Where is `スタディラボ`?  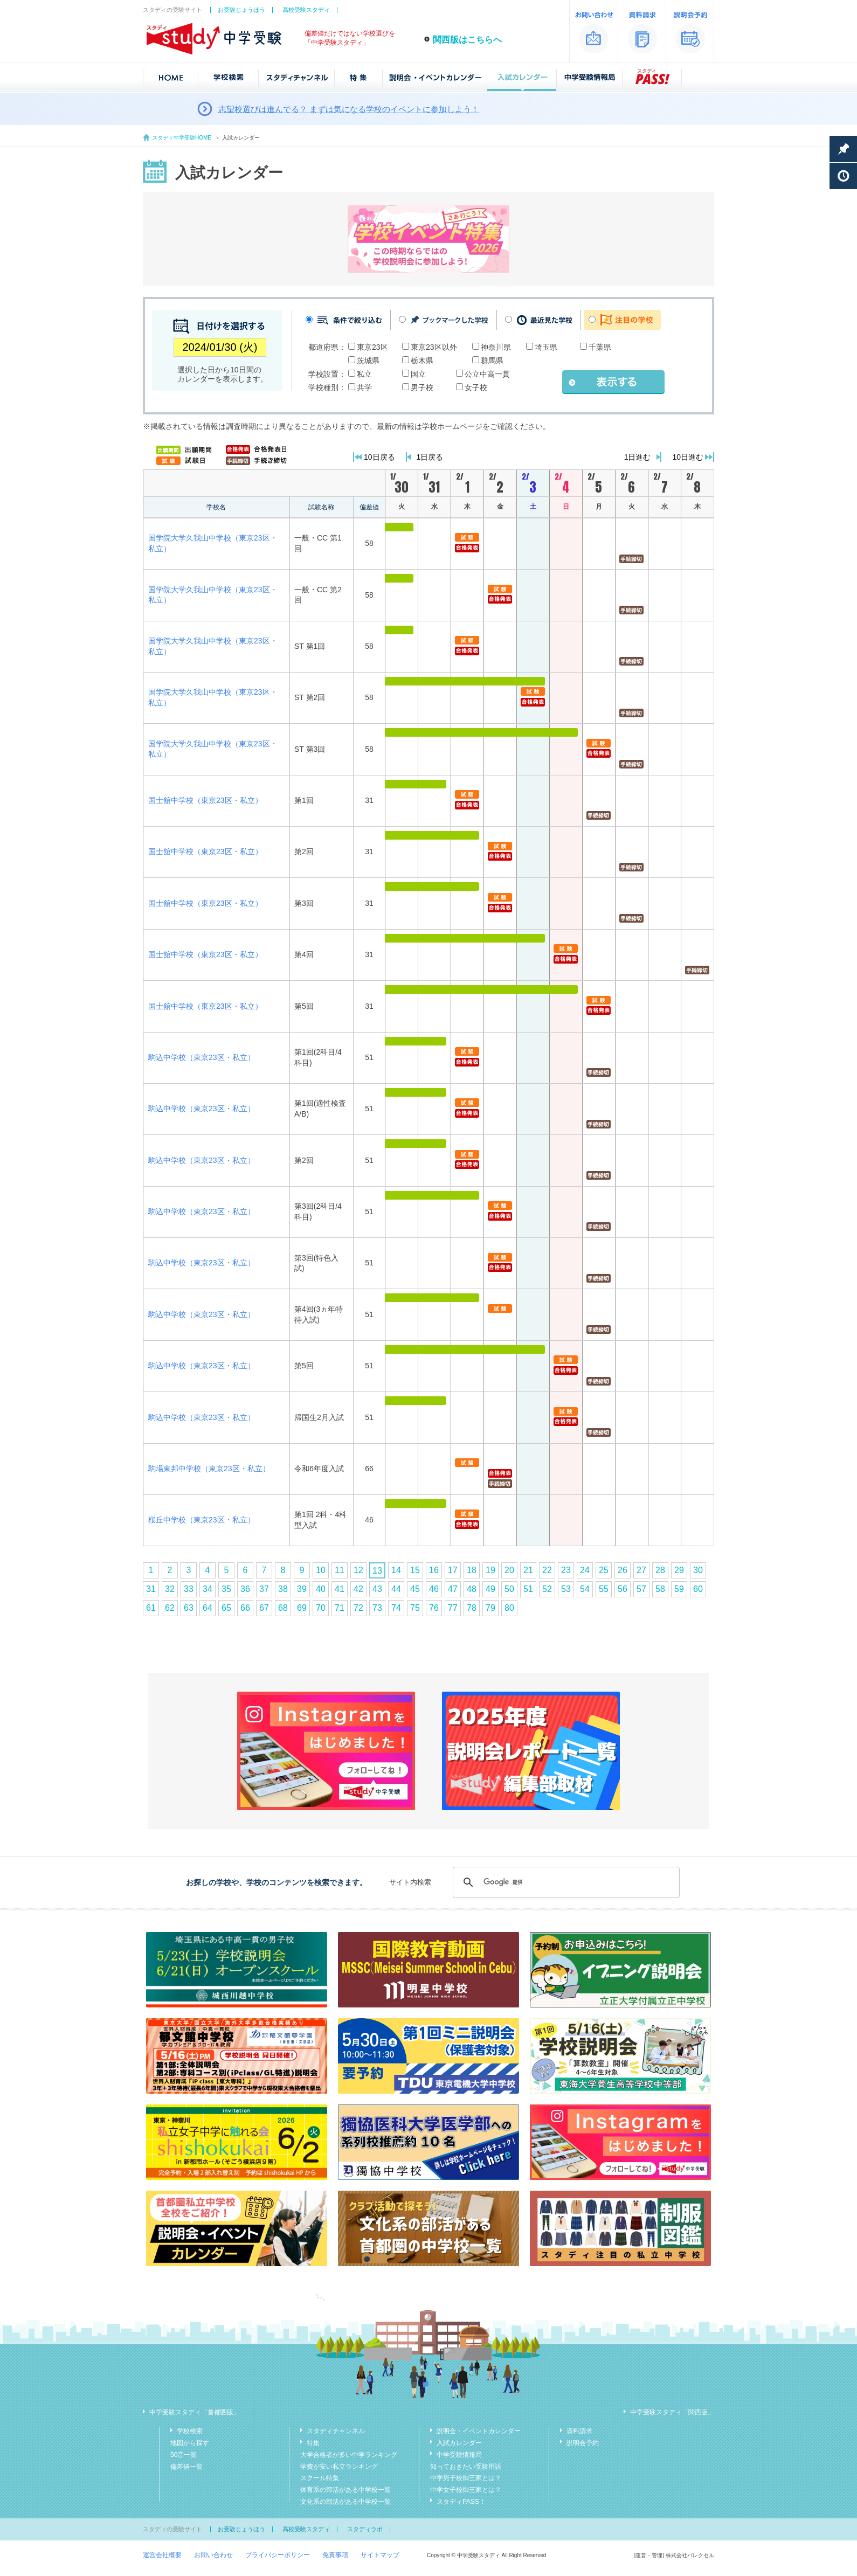 スタディラボ is located at coordinates (365, 2529).